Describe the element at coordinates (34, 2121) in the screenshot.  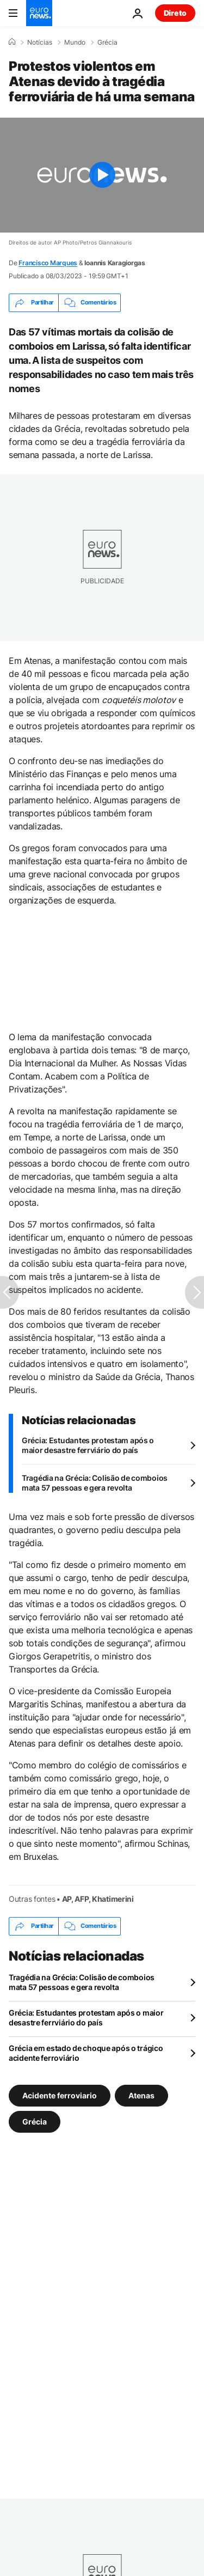
I see `Grécia [Veja mais artigos da tag Grécia]` at that location.